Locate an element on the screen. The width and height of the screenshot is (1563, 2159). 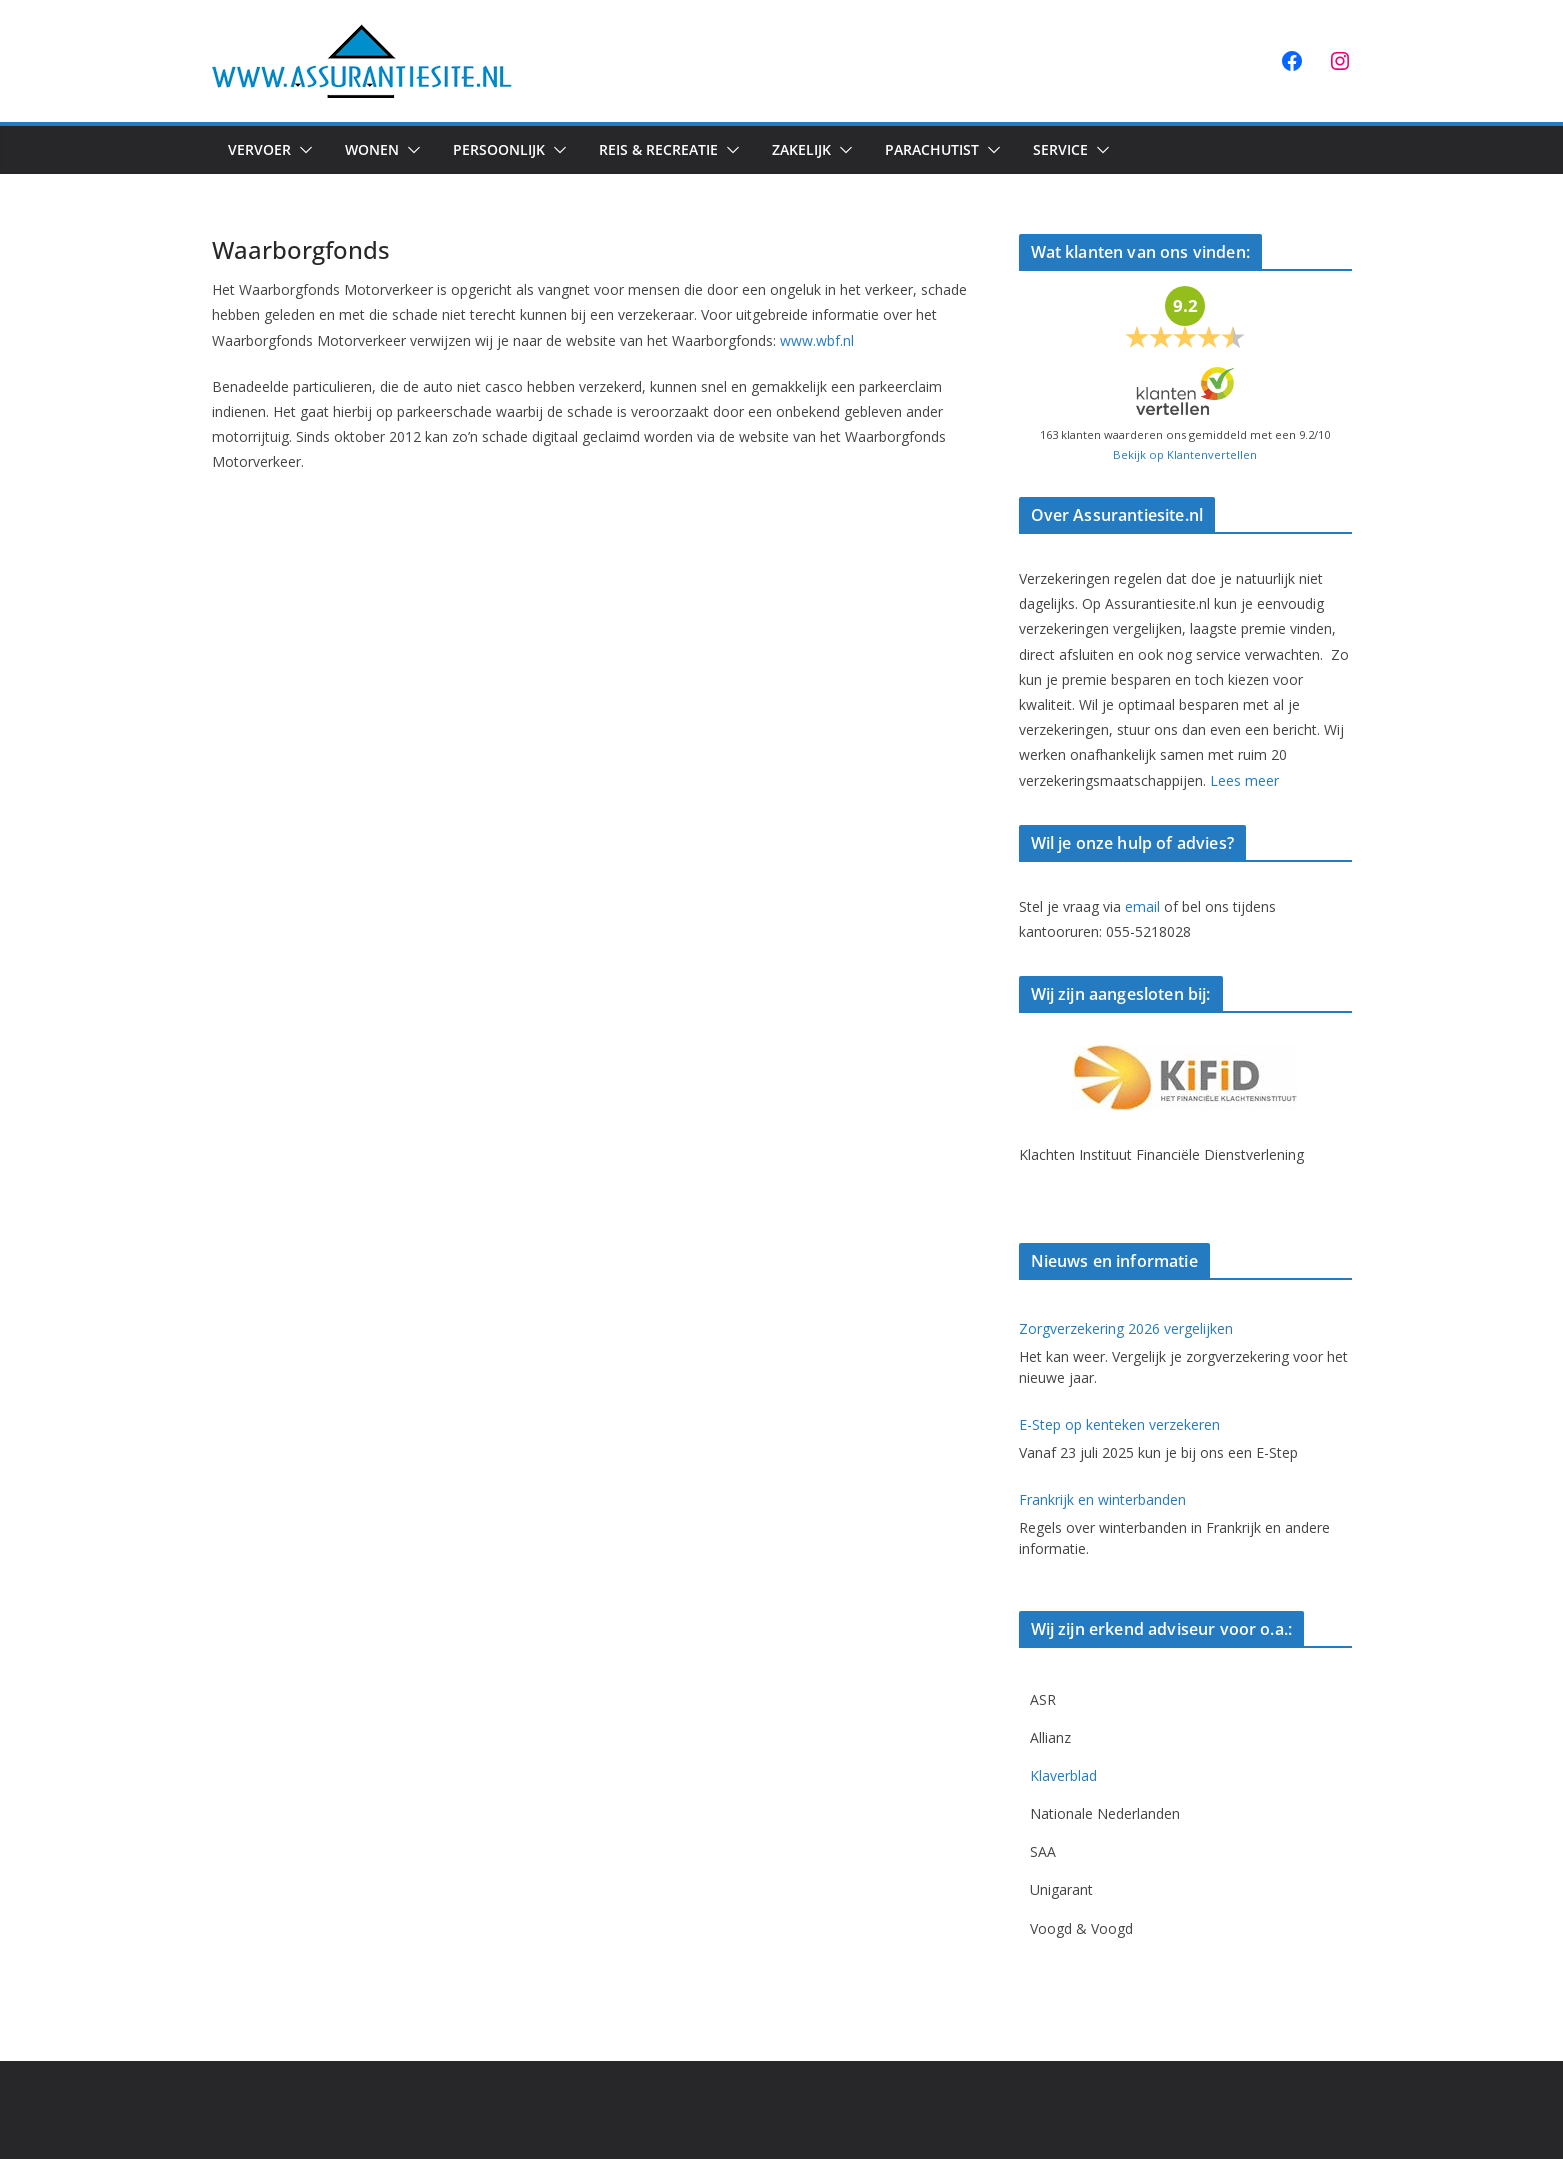
Frankrijk en winterbanden is located at coordinates (1102, 1499).